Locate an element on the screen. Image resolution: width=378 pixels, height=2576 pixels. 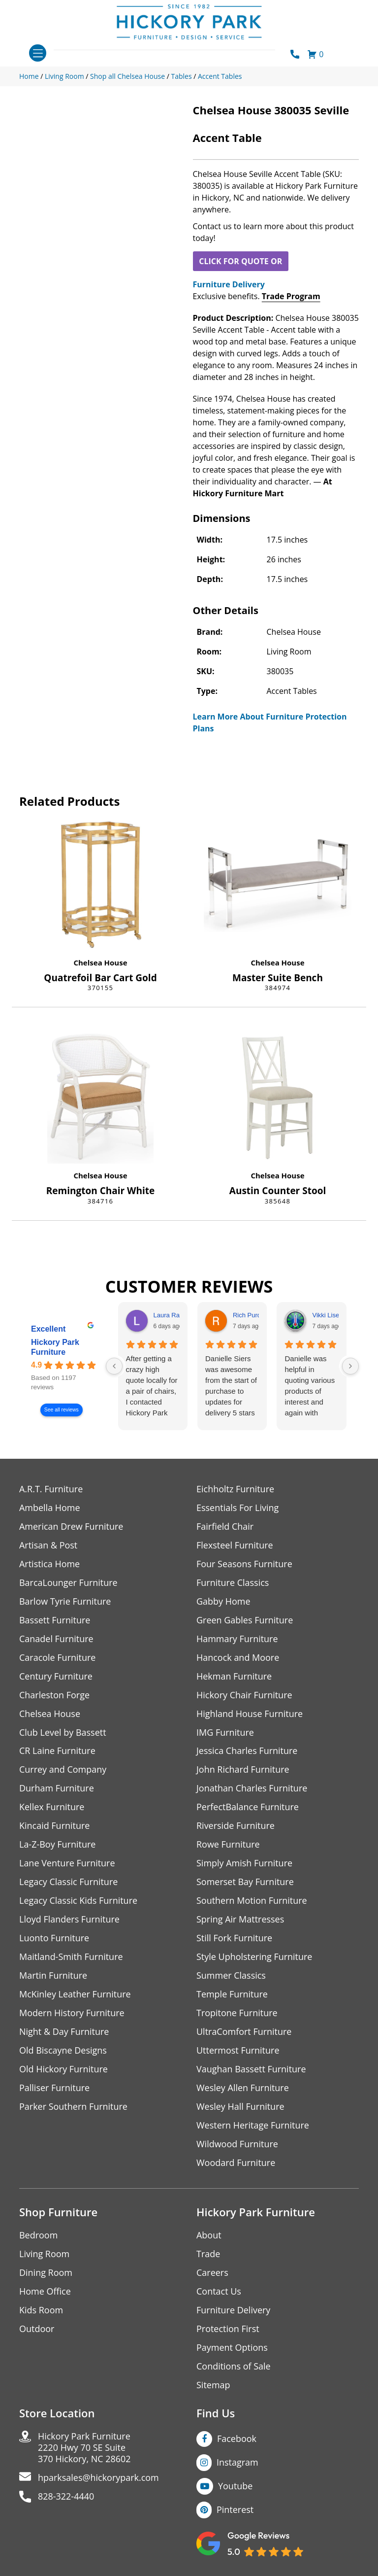
UltraComfort Furniture is located at coordinates (244, 2032).